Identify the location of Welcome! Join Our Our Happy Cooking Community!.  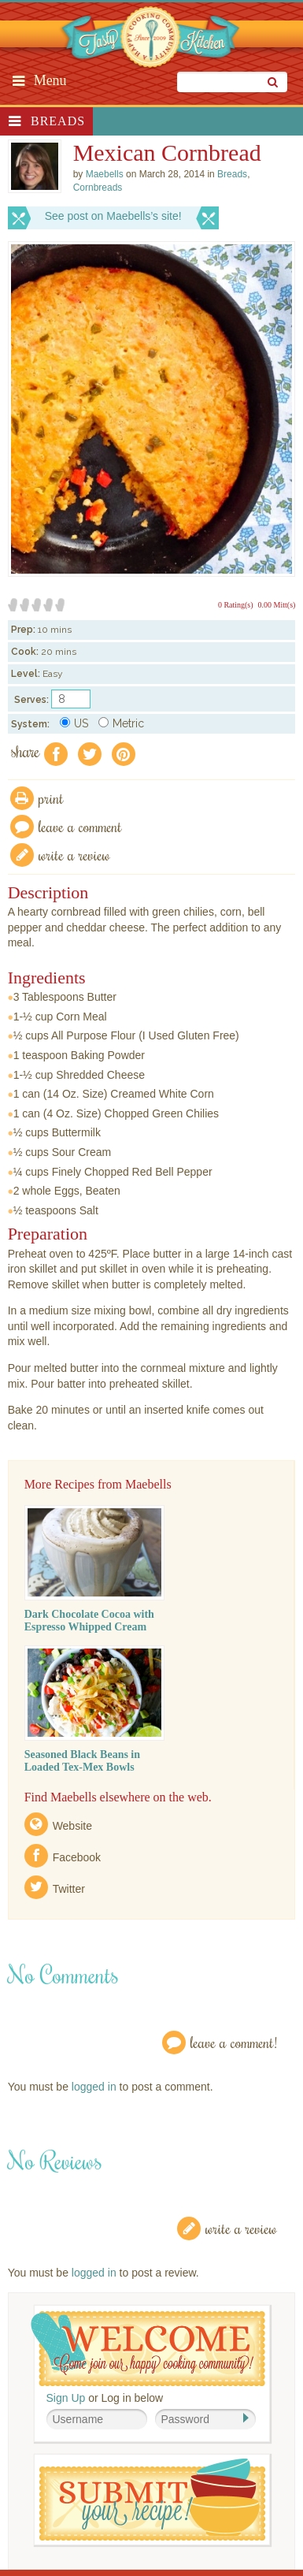
(148, 2348).